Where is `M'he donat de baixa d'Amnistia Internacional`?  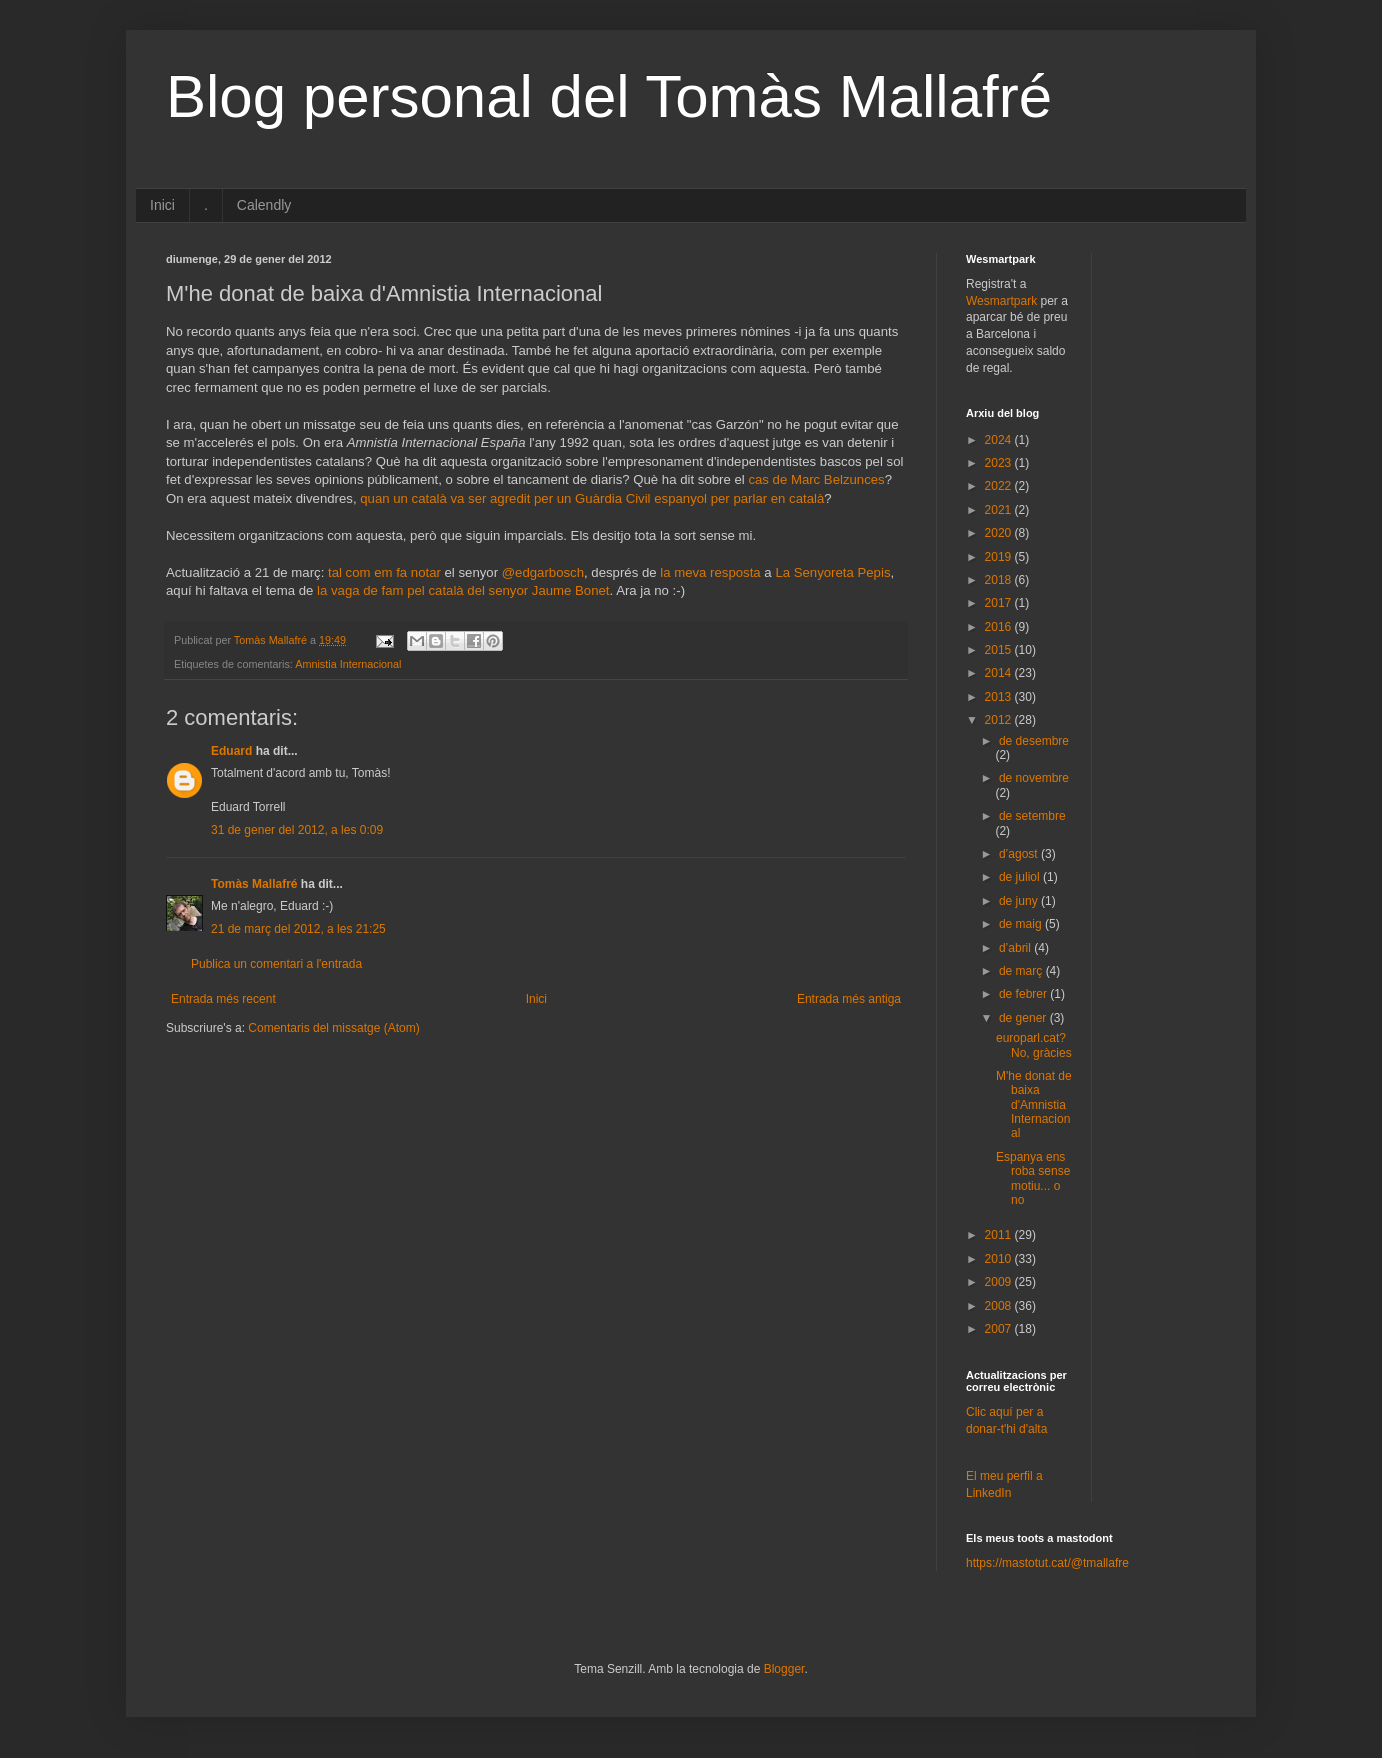
M'he donat de baixa d'Amnistia Internacional is located at coordinates (1034, 1105).